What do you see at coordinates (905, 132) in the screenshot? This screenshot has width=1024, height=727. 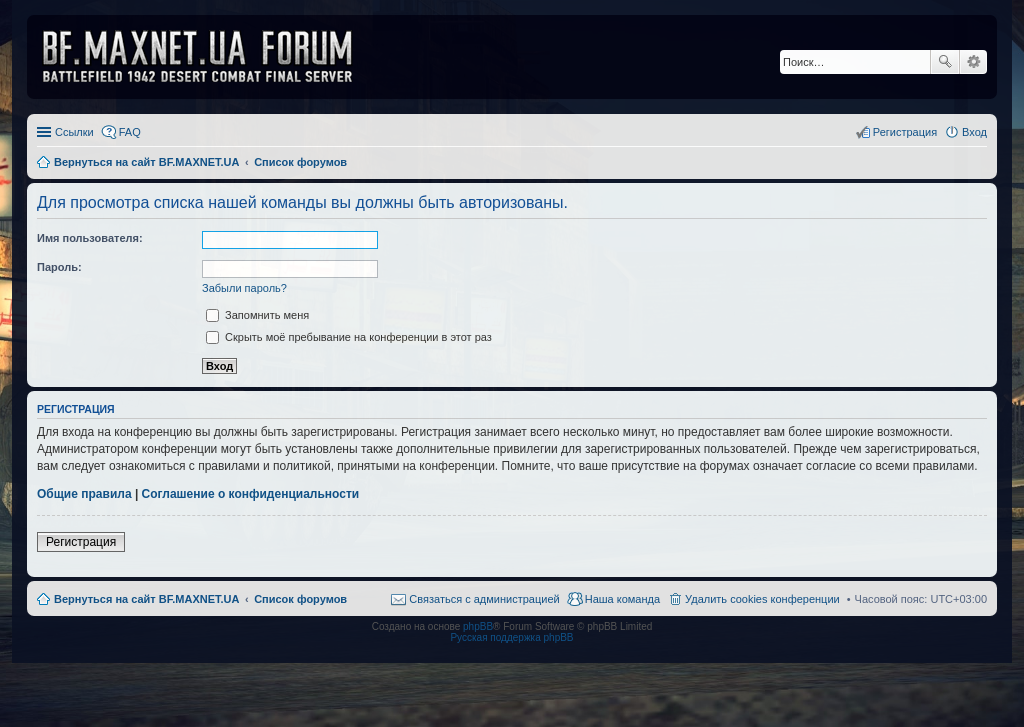 I see `Регистрация [menuitem]` at bounding box center [905, 132].